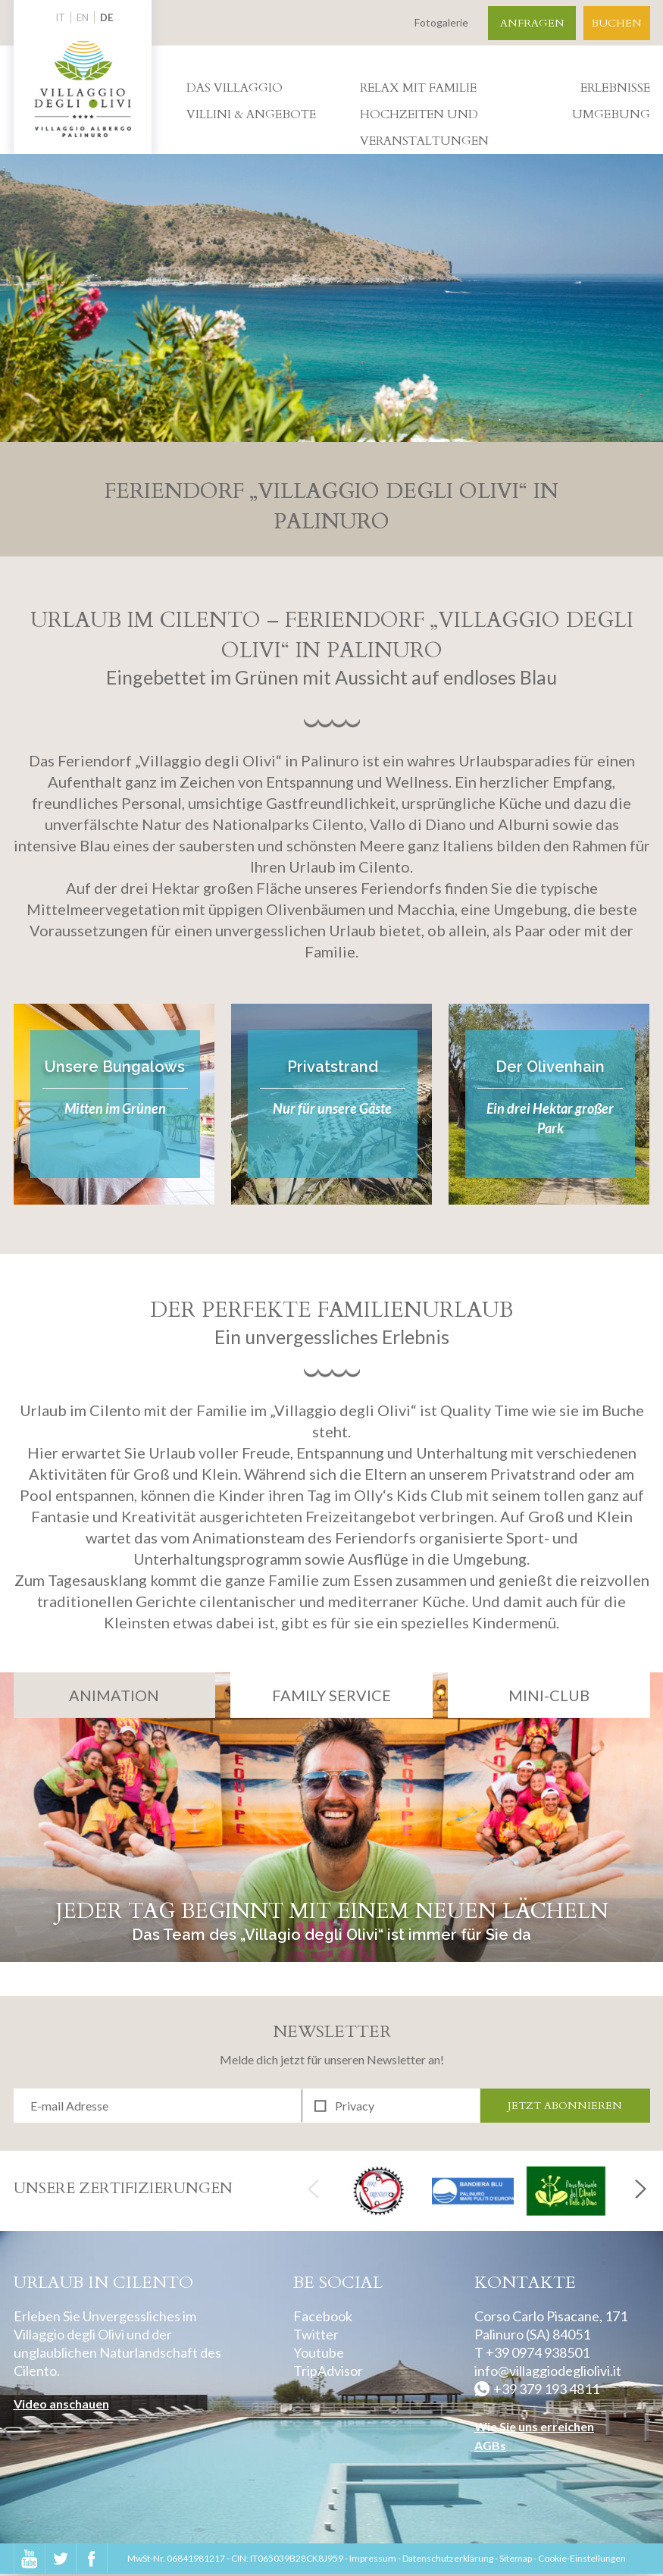  What do you see at coordinates (375, 2559) in the screenshot?
I see `Impressum -` at bounding box center [375, 2559].